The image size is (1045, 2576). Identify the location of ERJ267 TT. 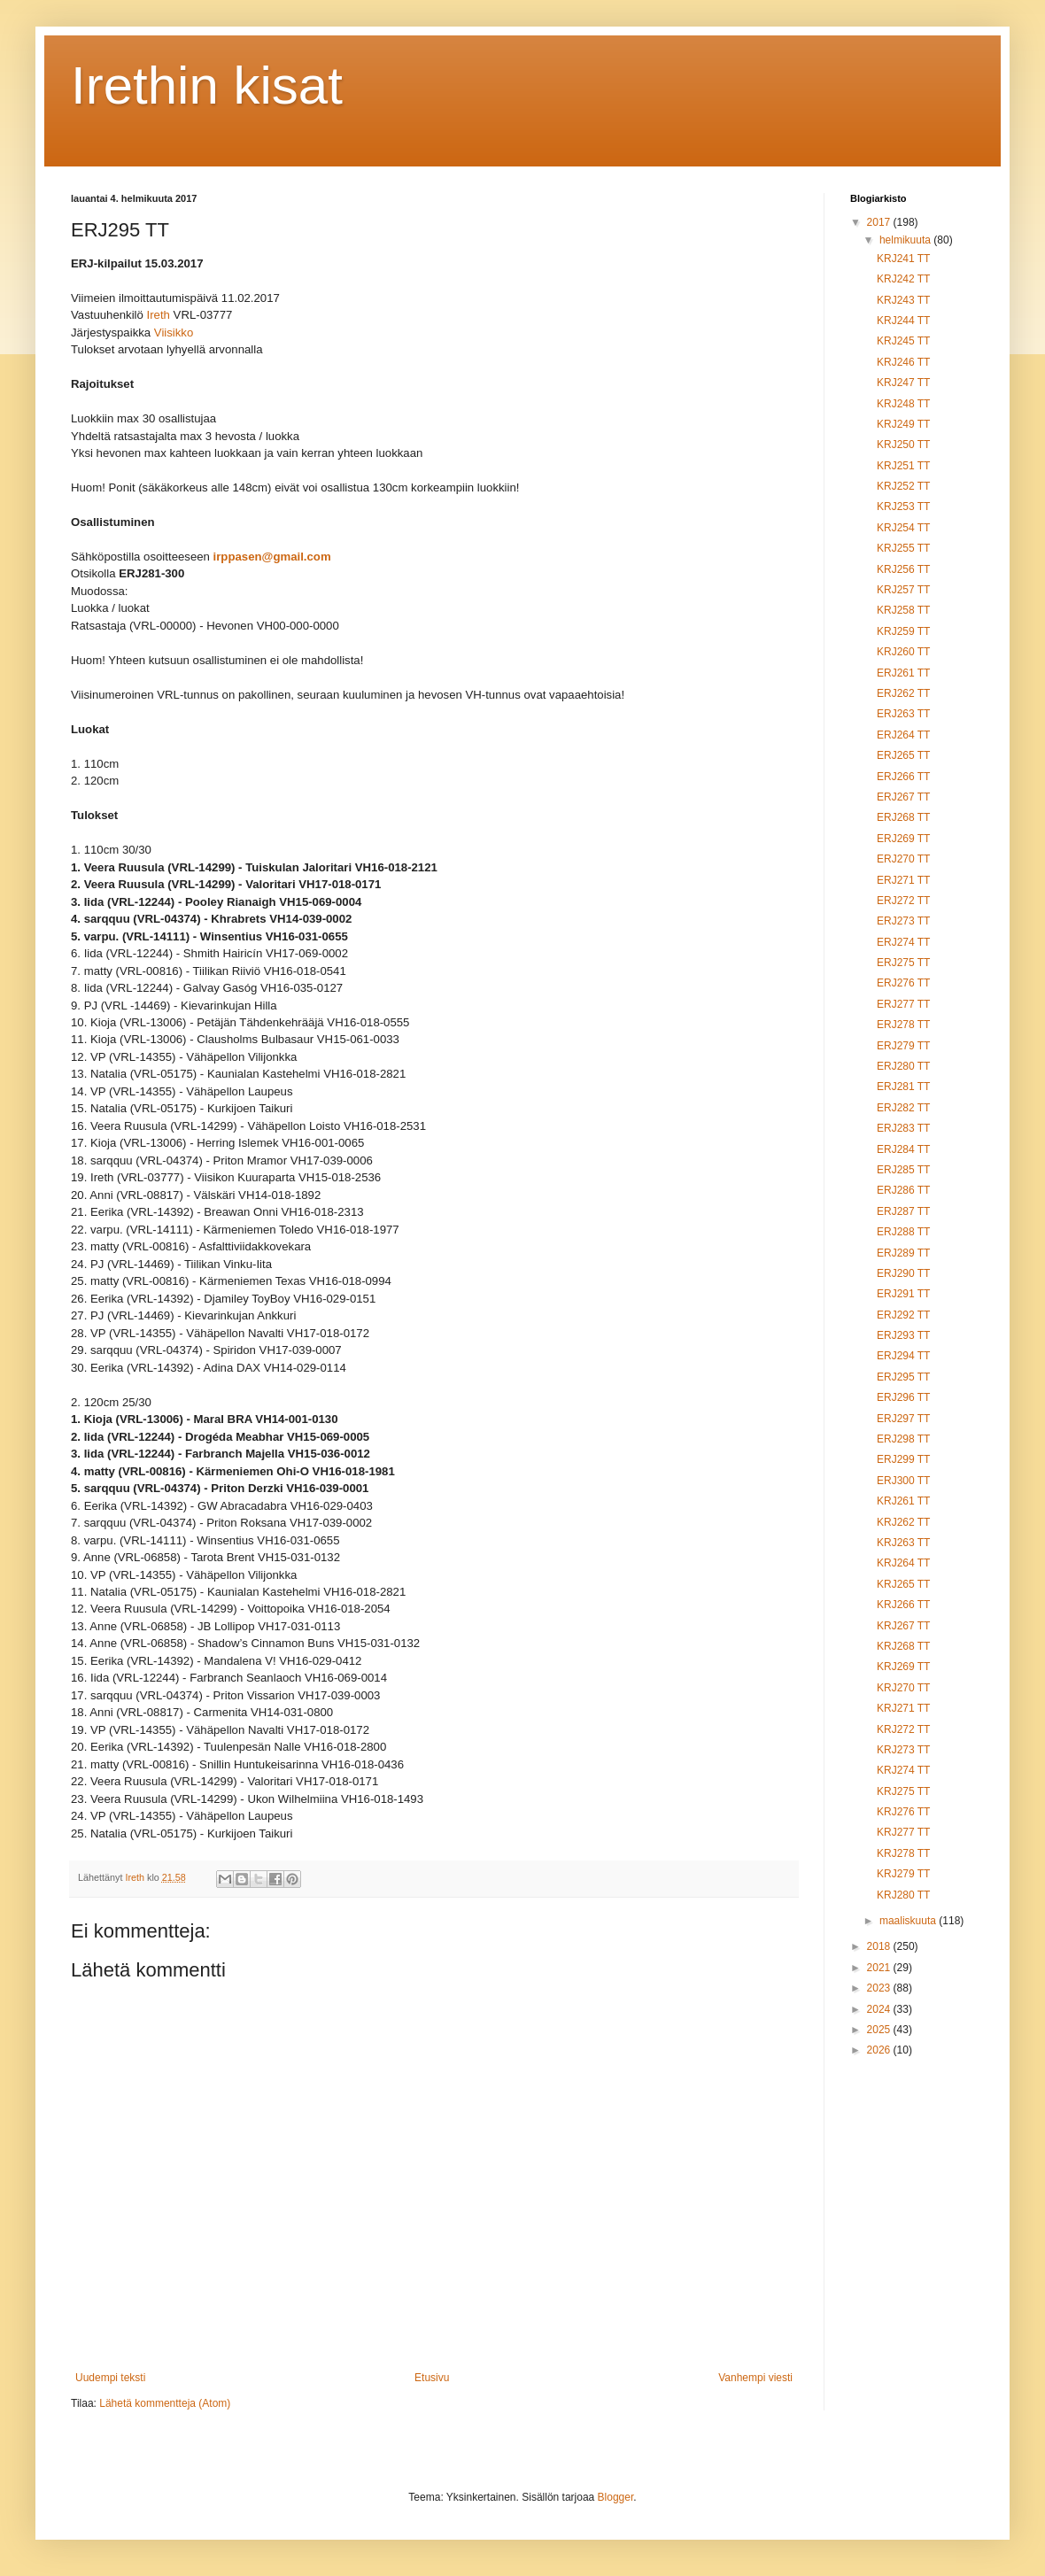
(903, 797).